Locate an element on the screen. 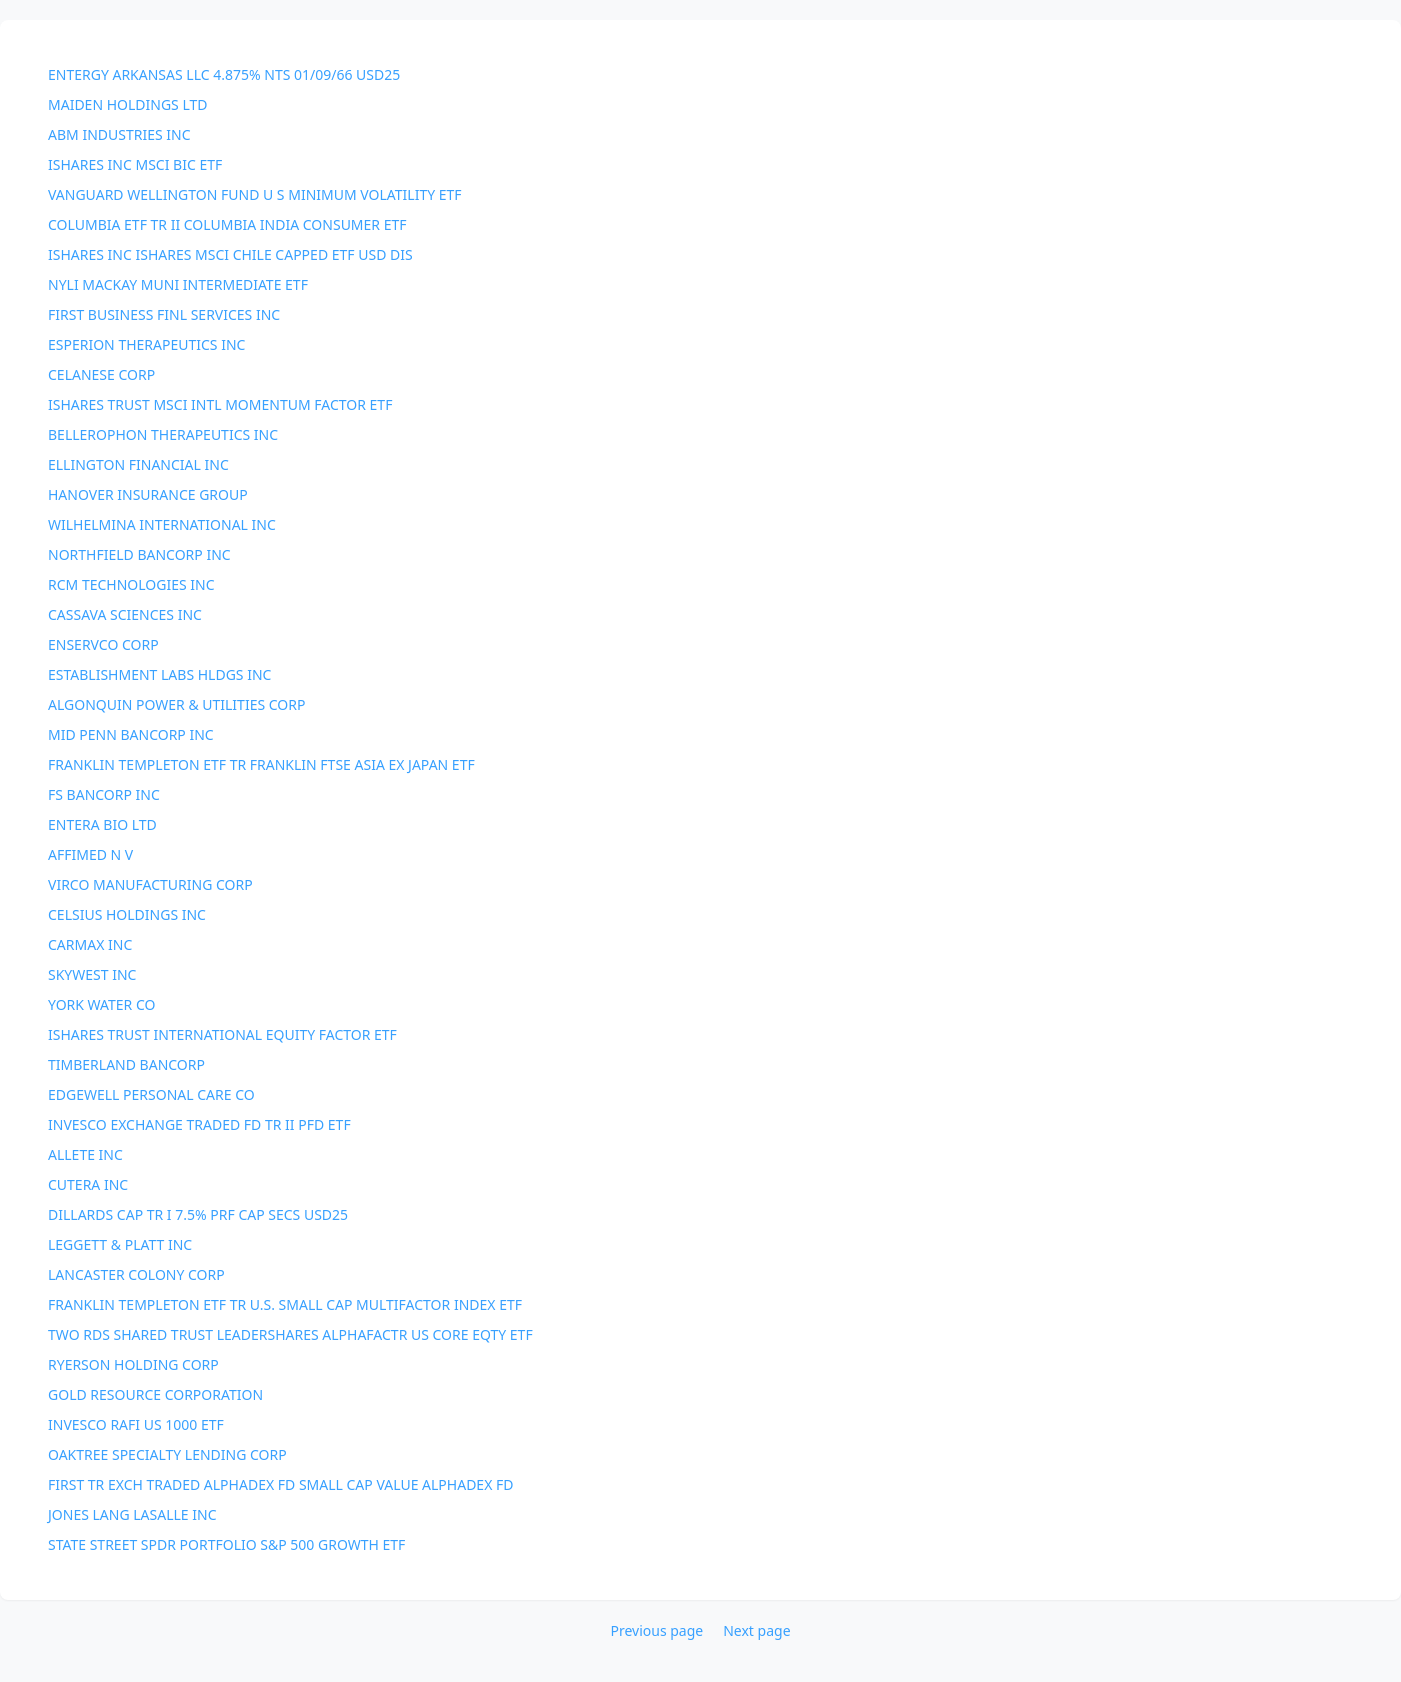  ISHARES INC MSCI BIC ETF is located at coordinates (135, 164).